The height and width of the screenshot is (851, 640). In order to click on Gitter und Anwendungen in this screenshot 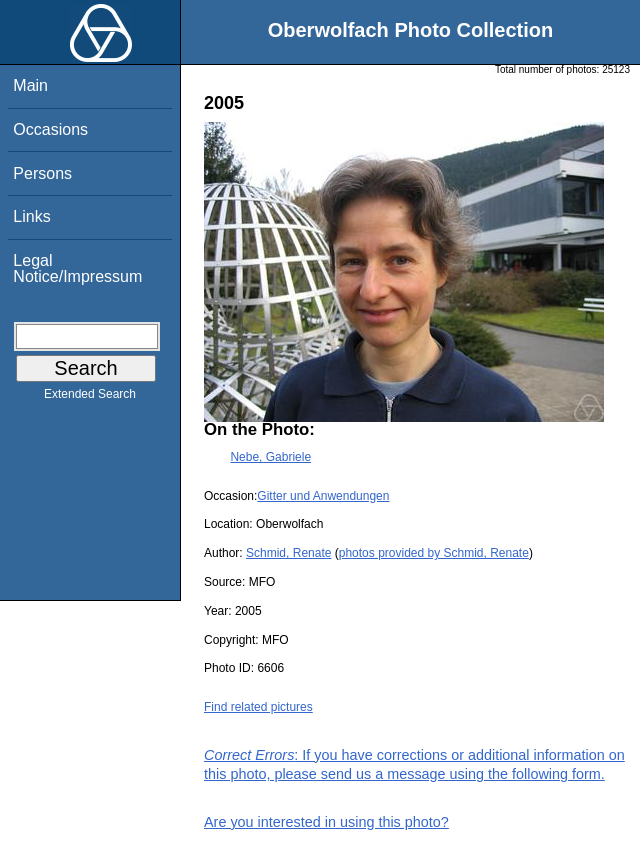, I will do `click(323, 496)`.